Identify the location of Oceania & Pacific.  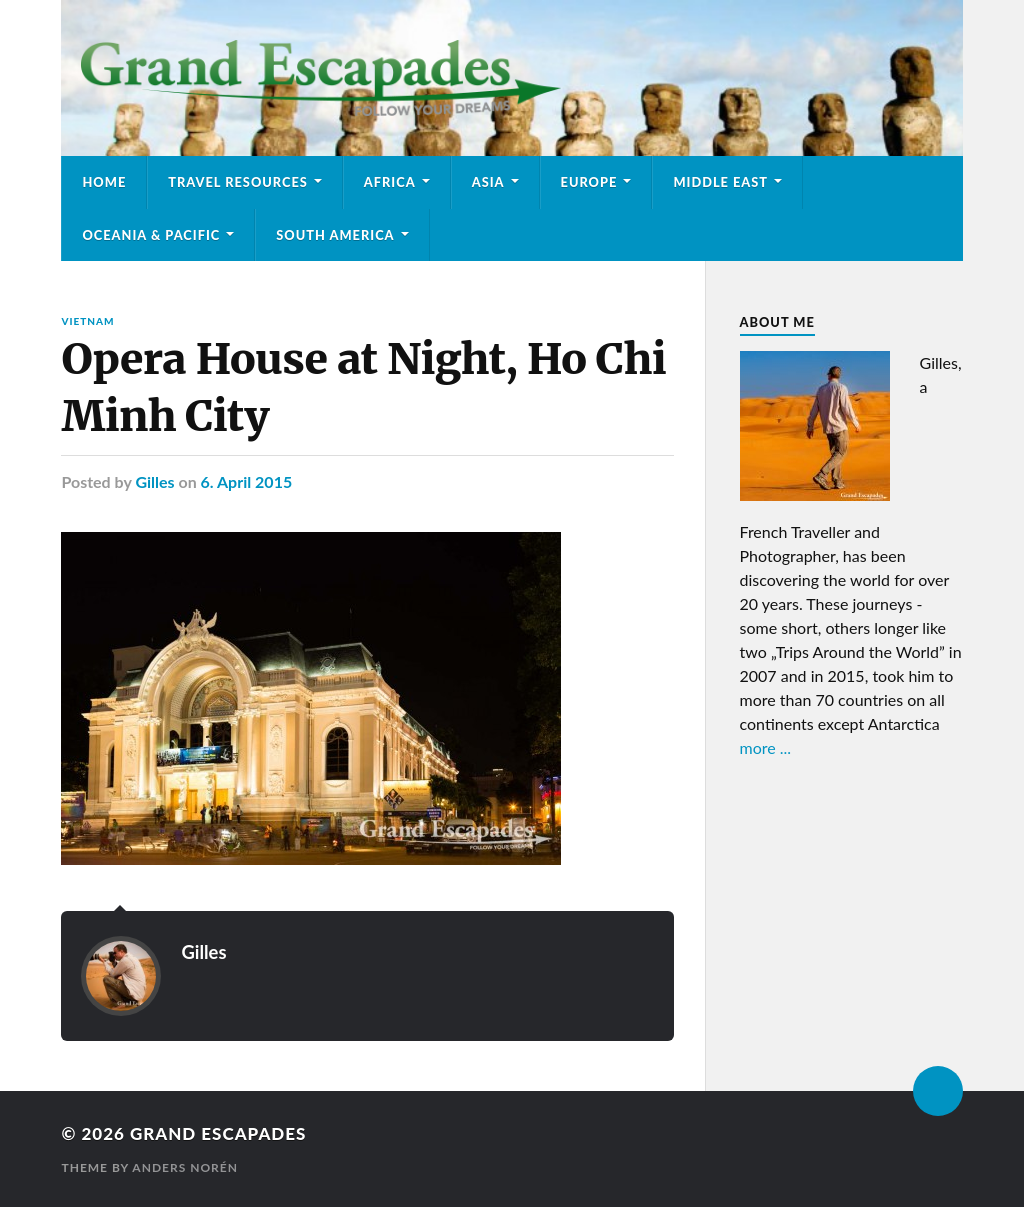
(151, 235).